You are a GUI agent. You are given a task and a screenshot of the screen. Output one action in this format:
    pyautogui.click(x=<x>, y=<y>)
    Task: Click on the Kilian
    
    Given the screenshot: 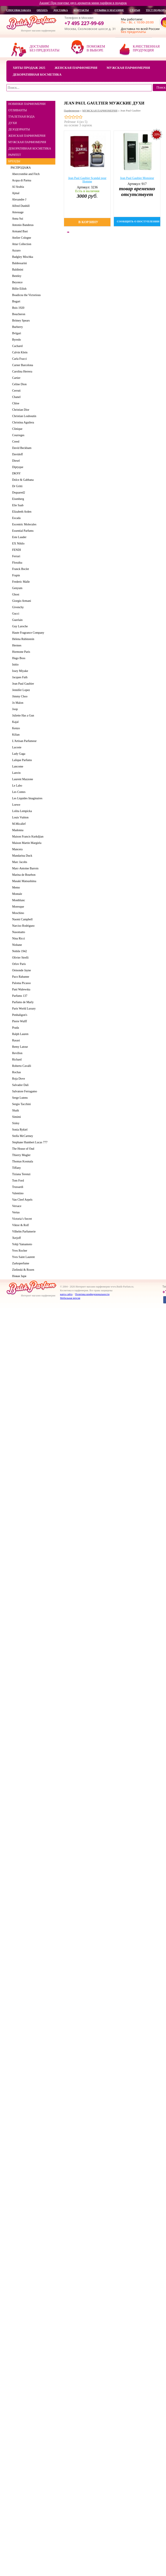 What is the action you would take?
    pyautogui.click(x=15, y=734)
    